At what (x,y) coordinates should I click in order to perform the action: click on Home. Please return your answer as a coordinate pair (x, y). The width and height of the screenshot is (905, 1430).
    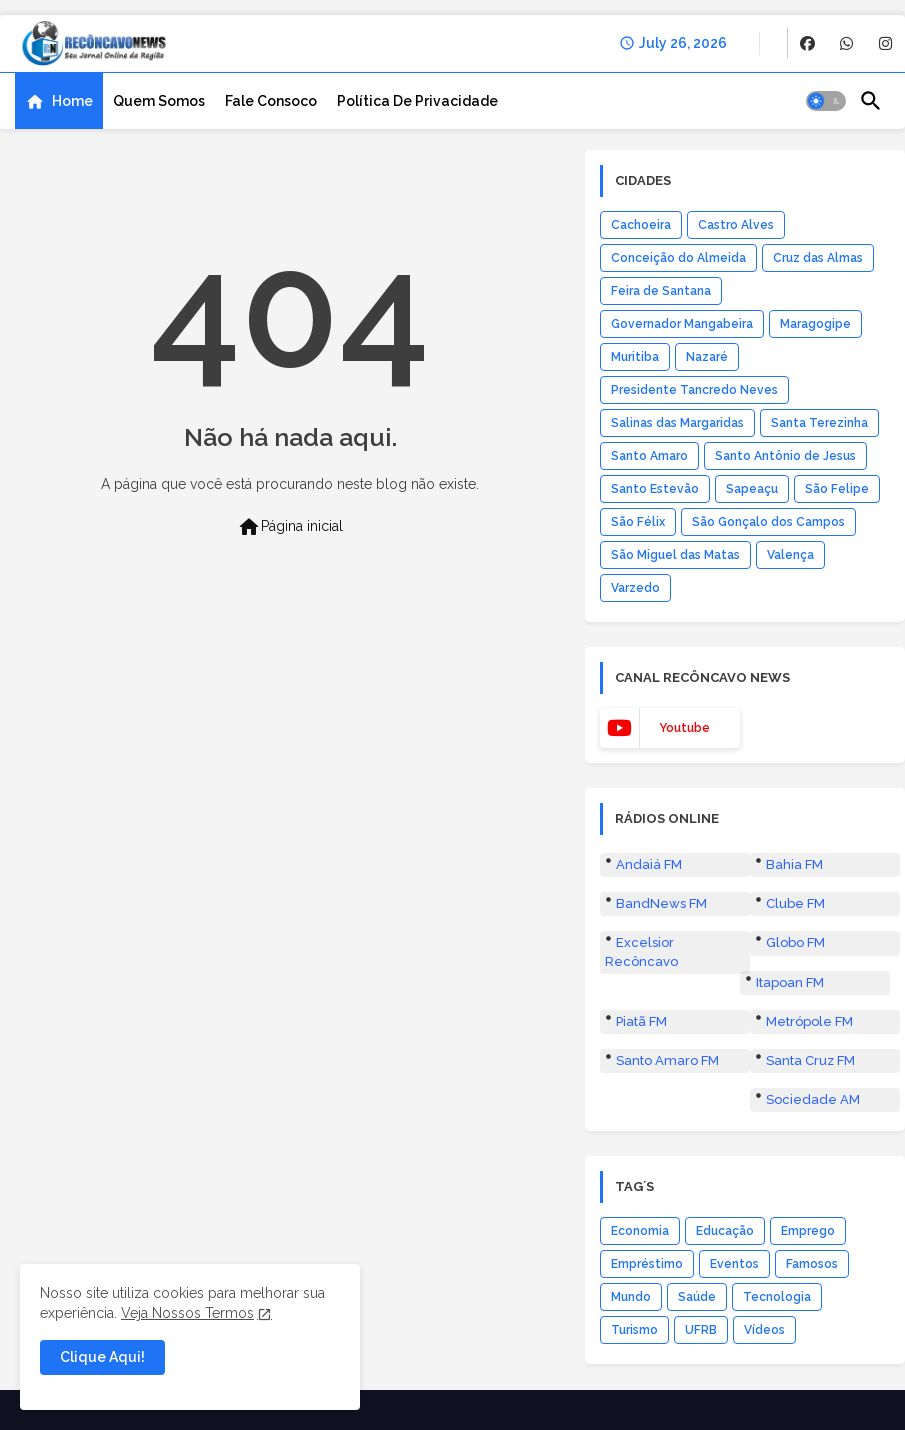
    Looking at the image, I should click on (72, 101).